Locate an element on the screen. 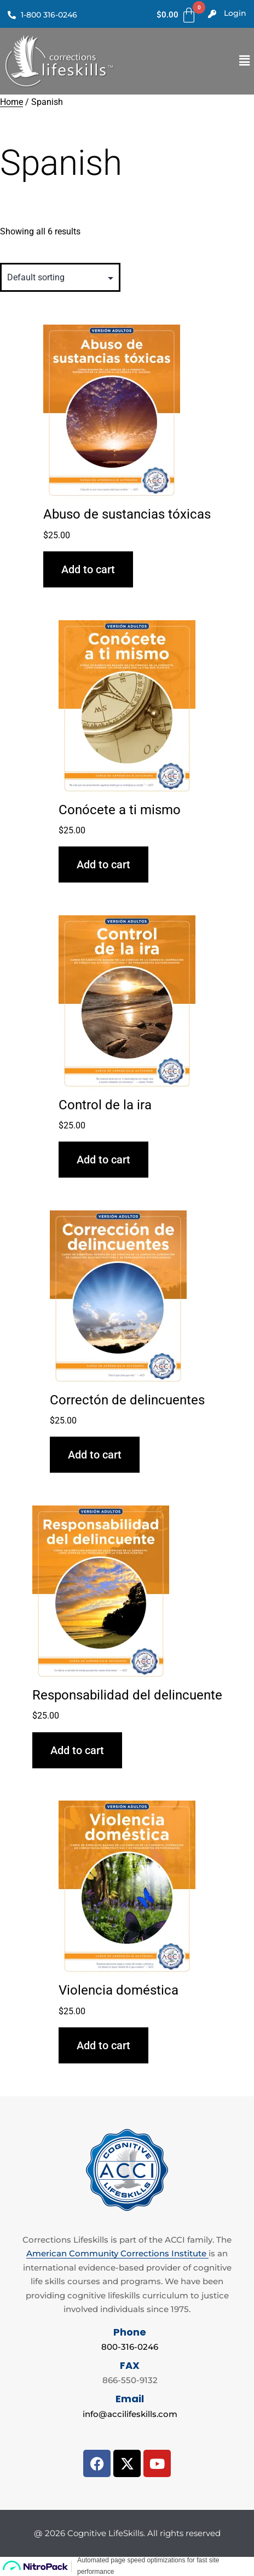 The image size is (254, 2576). info@accilifeskills.com is located at coordinates (130, 2414).